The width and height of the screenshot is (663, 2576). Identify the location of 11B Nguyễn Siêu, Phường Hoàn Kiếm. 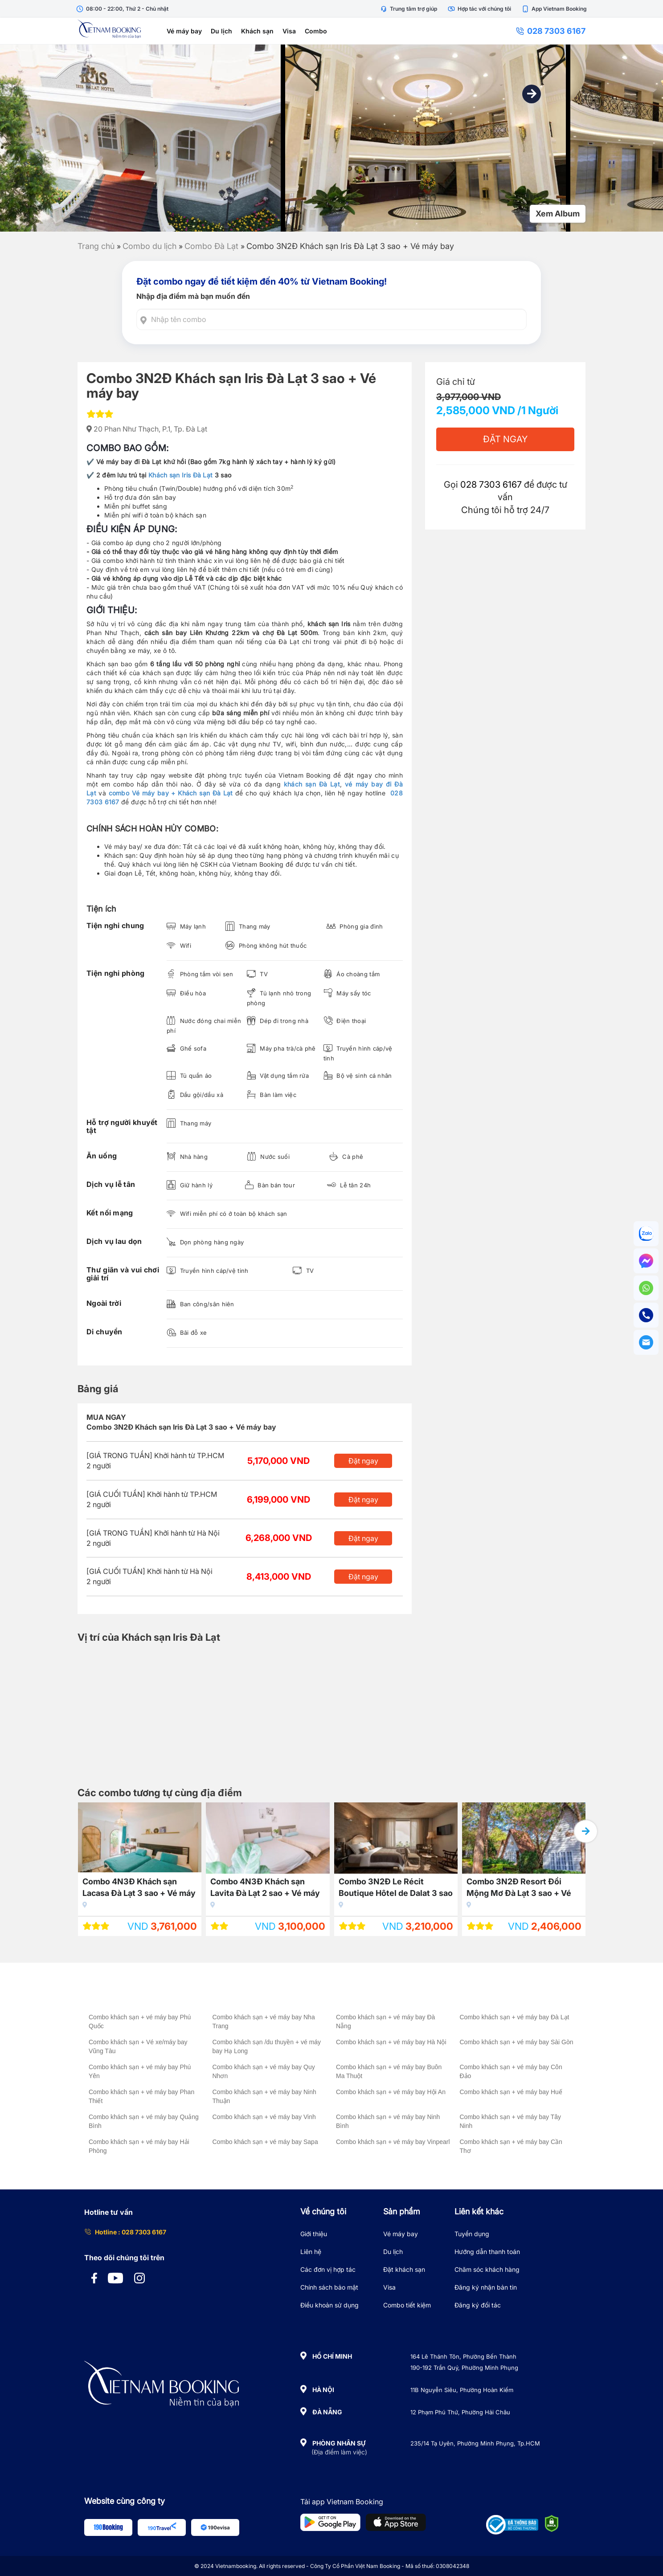
(461, 2389).